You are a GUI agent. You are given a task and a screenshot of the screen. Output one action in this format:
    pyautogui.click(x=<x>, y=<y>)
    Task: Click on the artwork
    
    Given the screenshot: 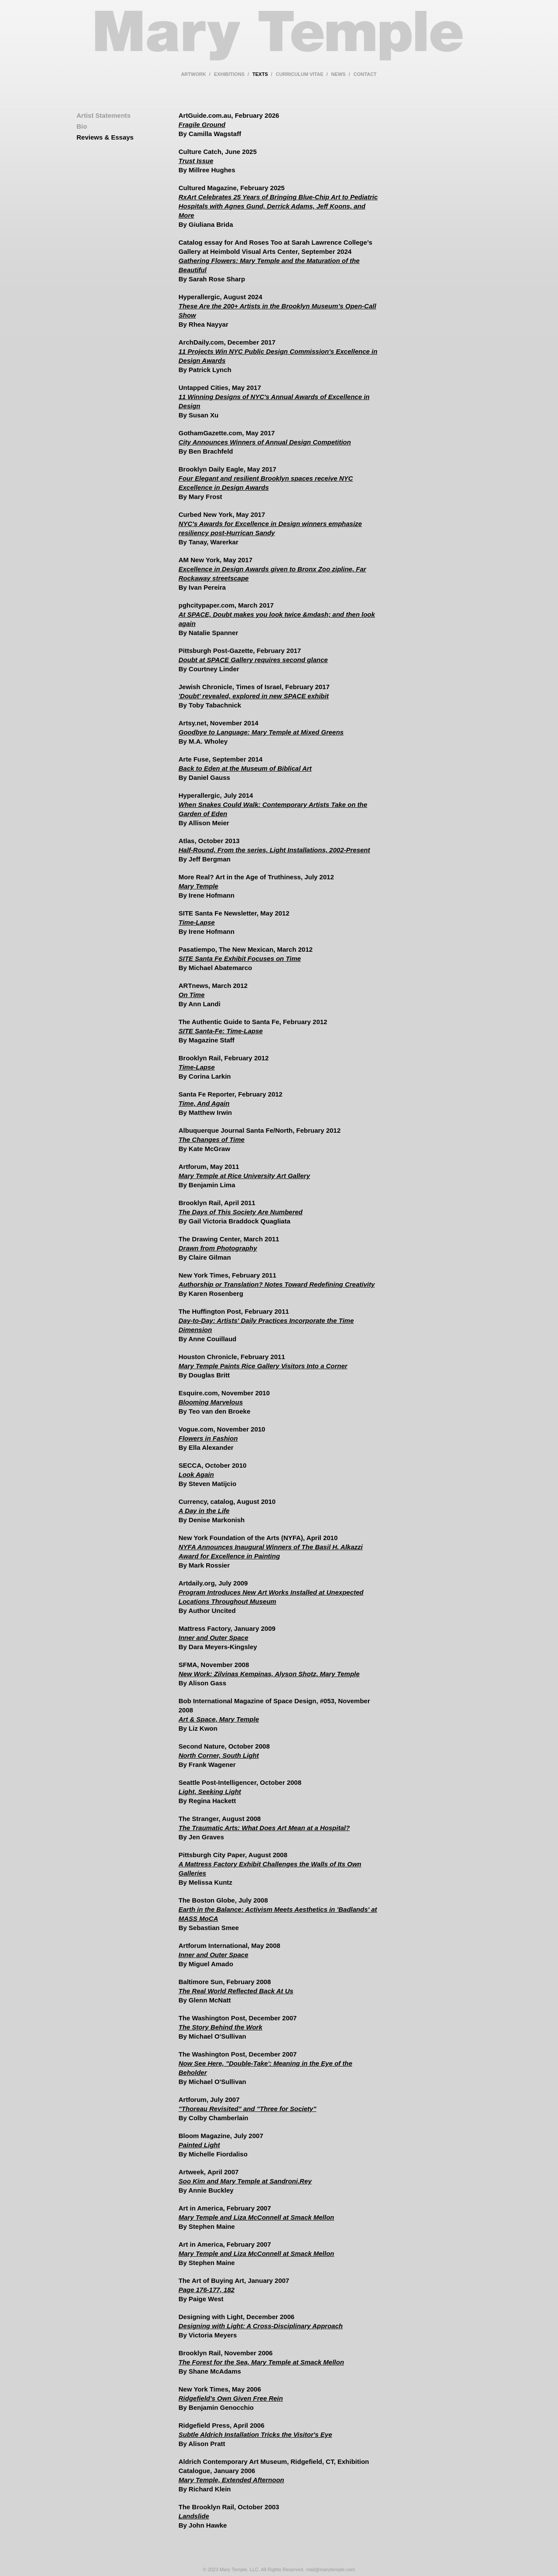 What is the action you would take?
    pyautogui.click(x=193, y=74)
    